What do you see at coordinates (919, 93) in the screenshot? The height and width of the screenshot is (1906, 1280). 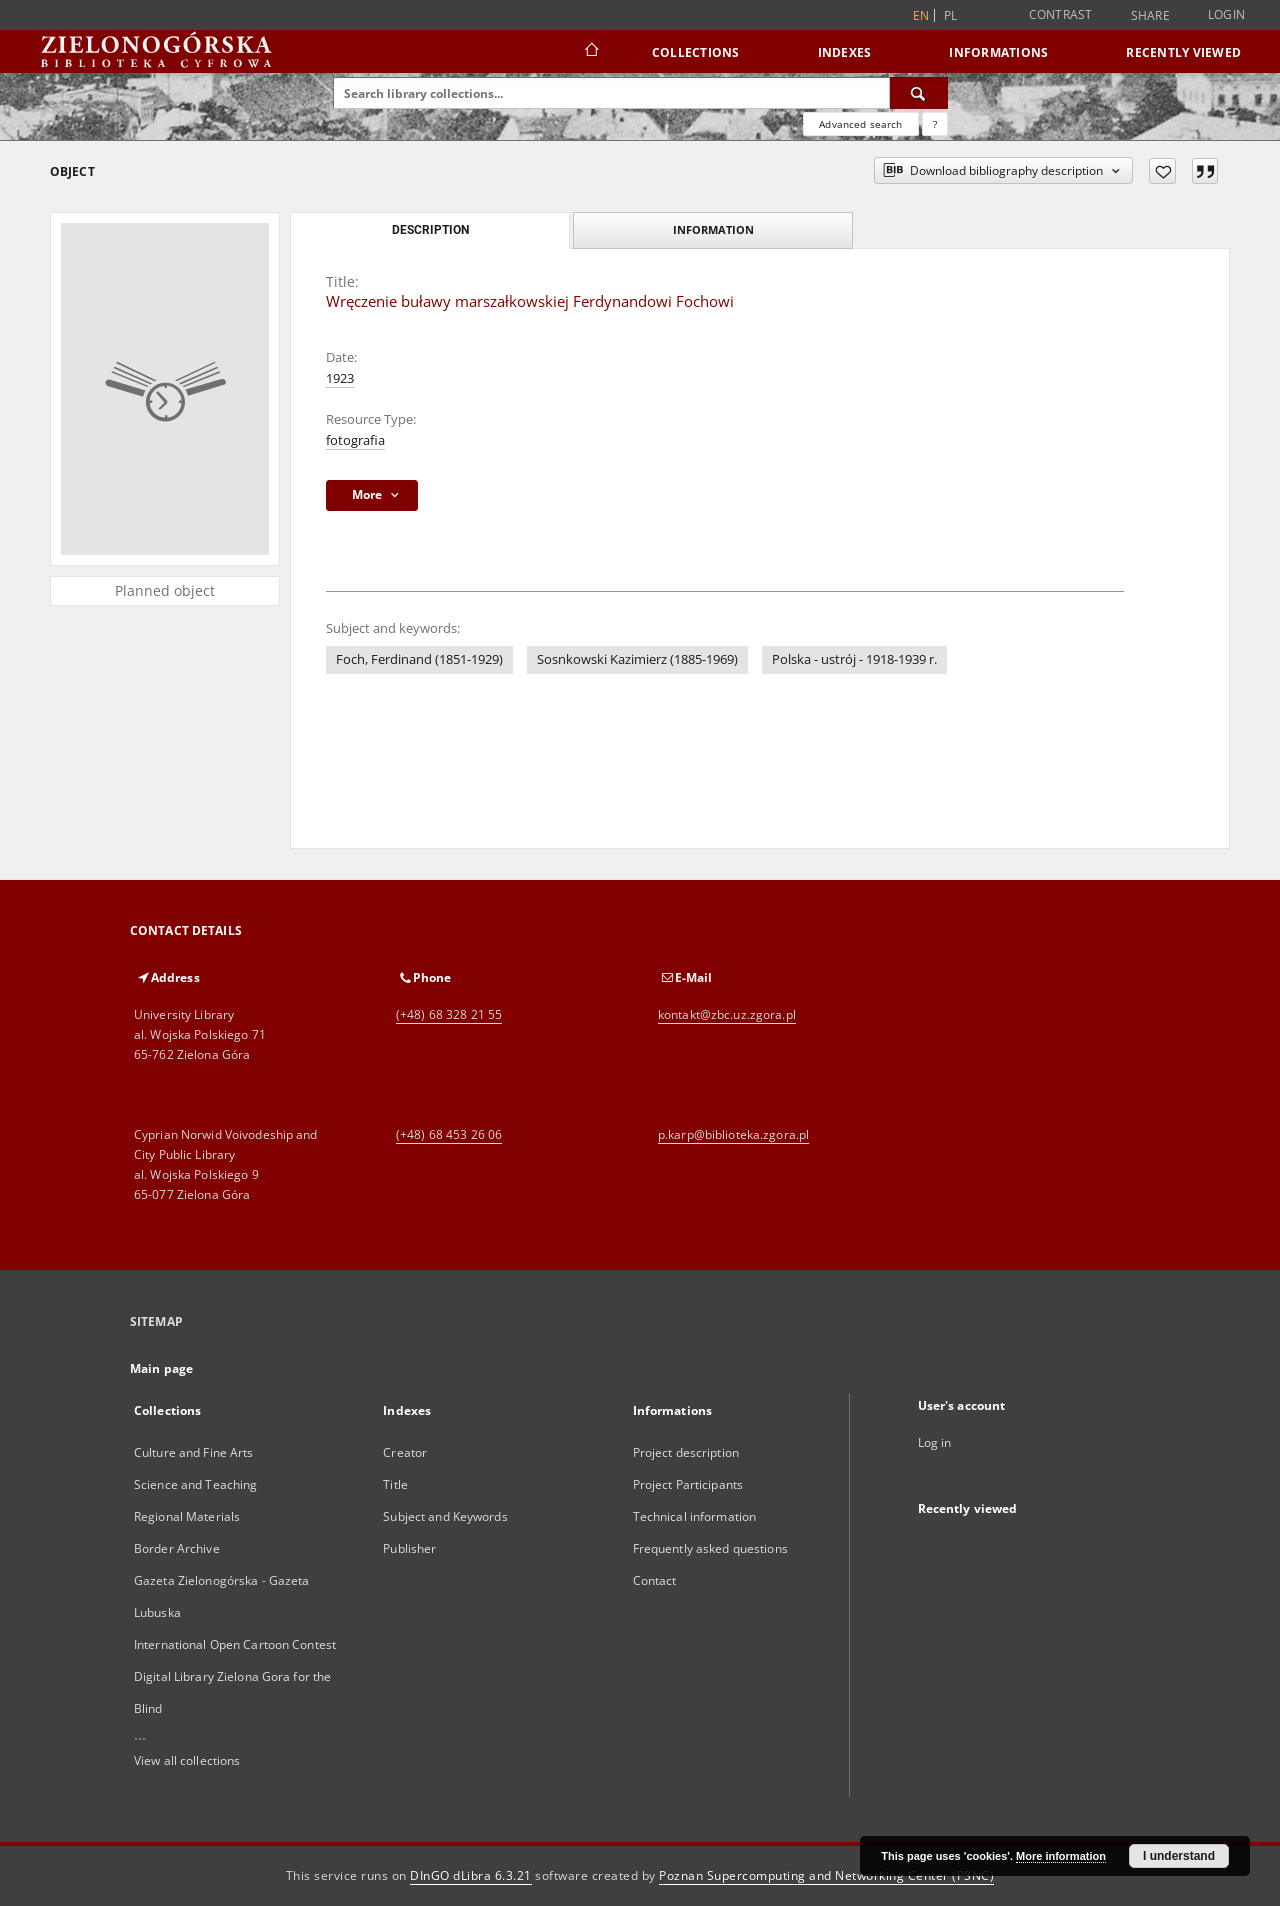 I see `[Search]` at bounding box center [919, 93].